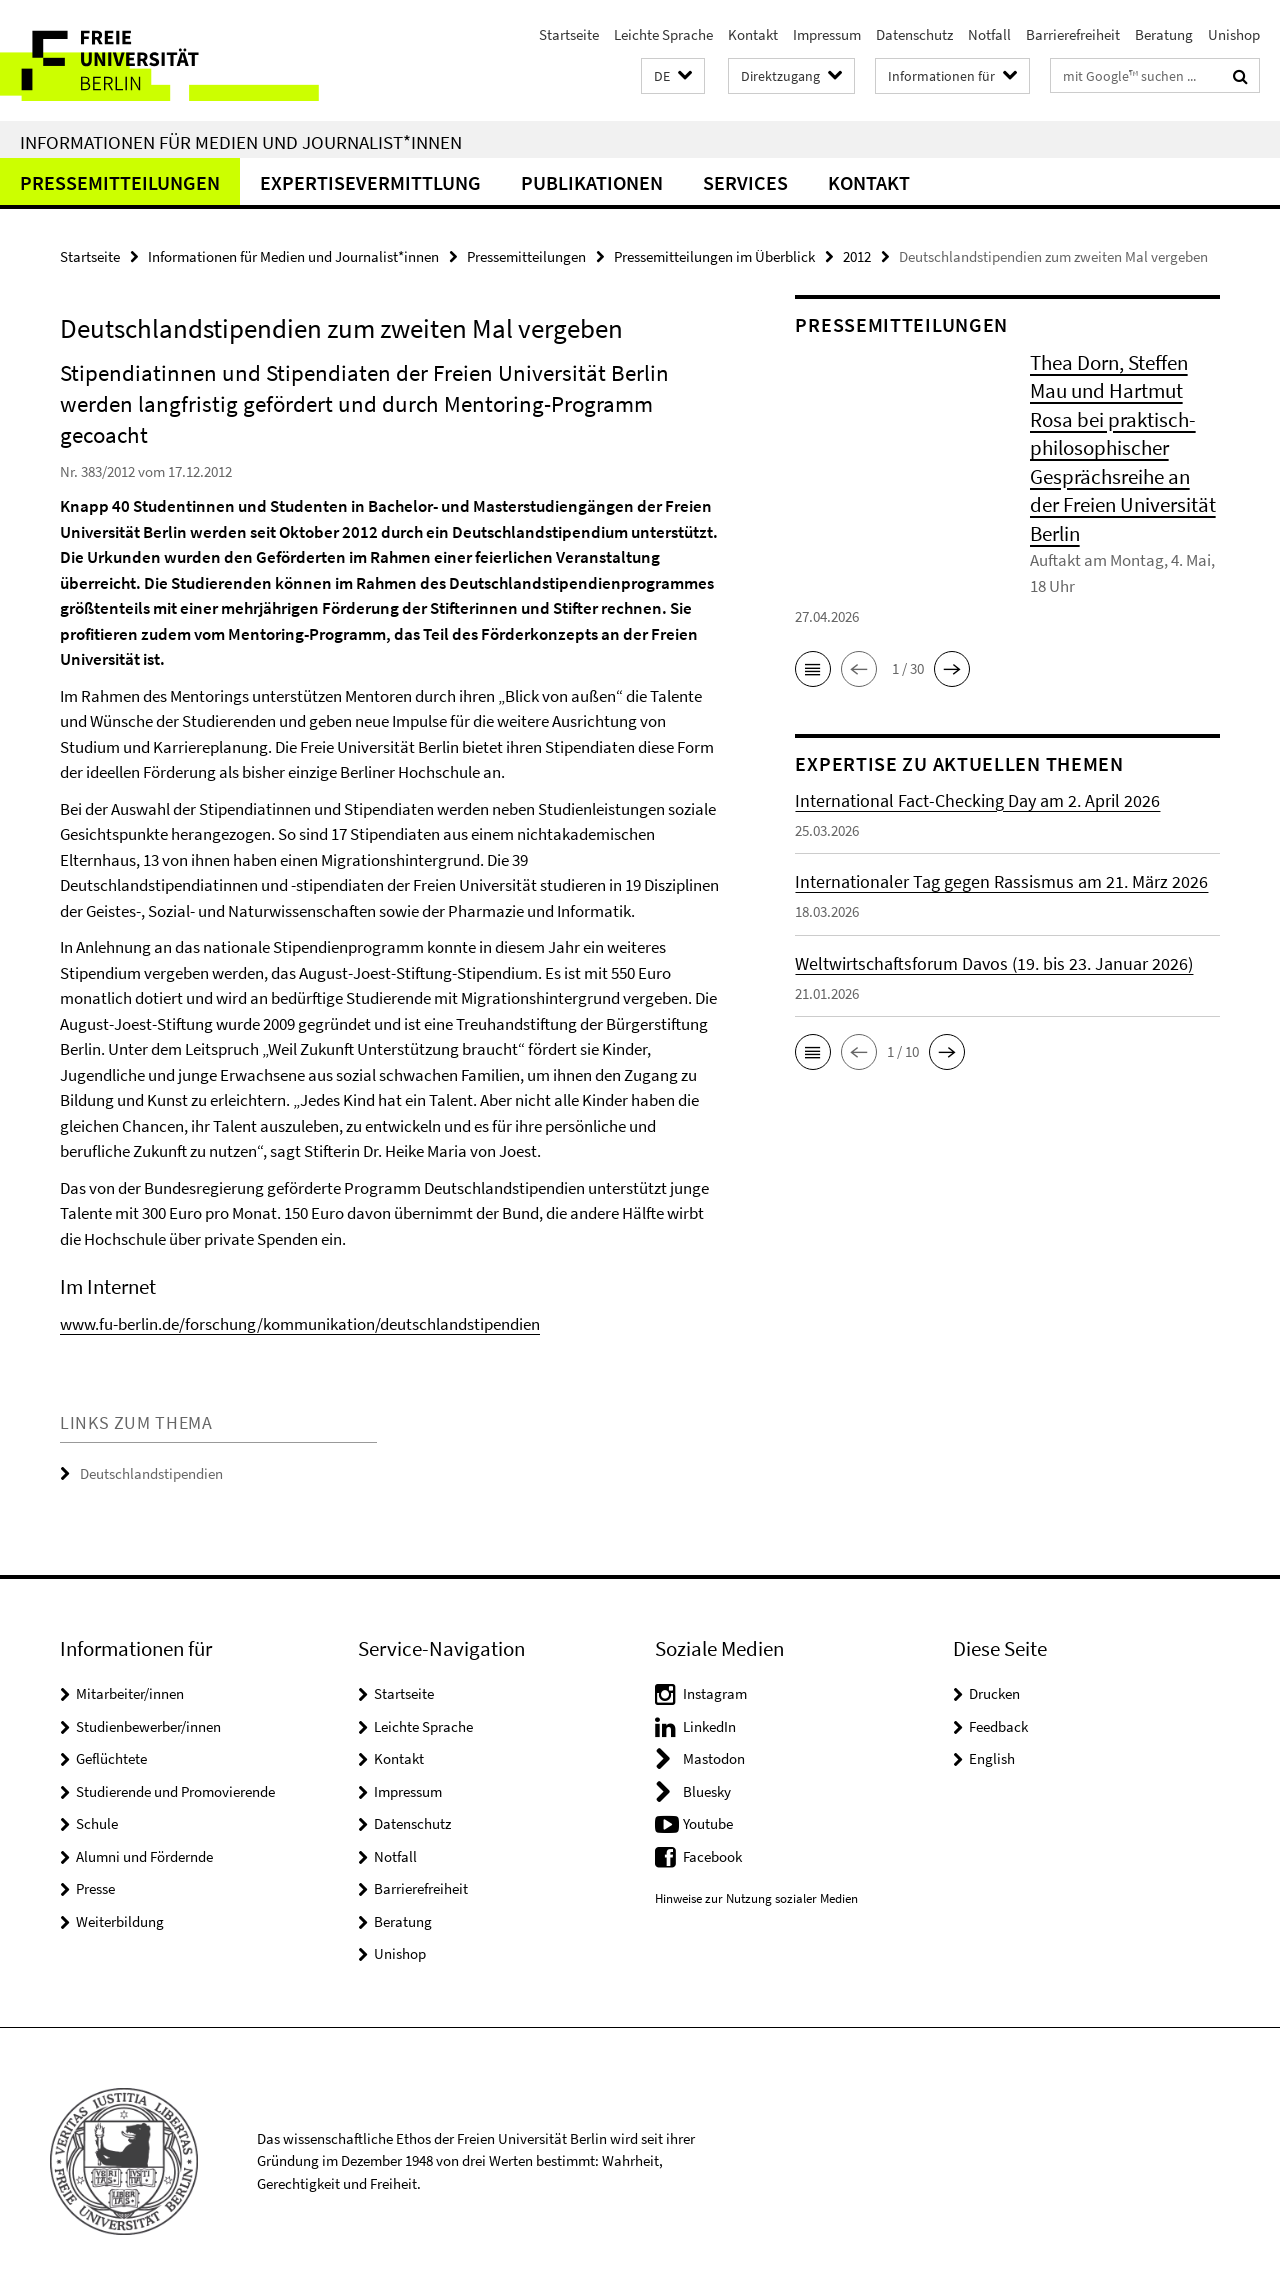 The width and height of the screenshot is (1280, 2295). I want to click on Weiterbildung, so click(120, 1921).